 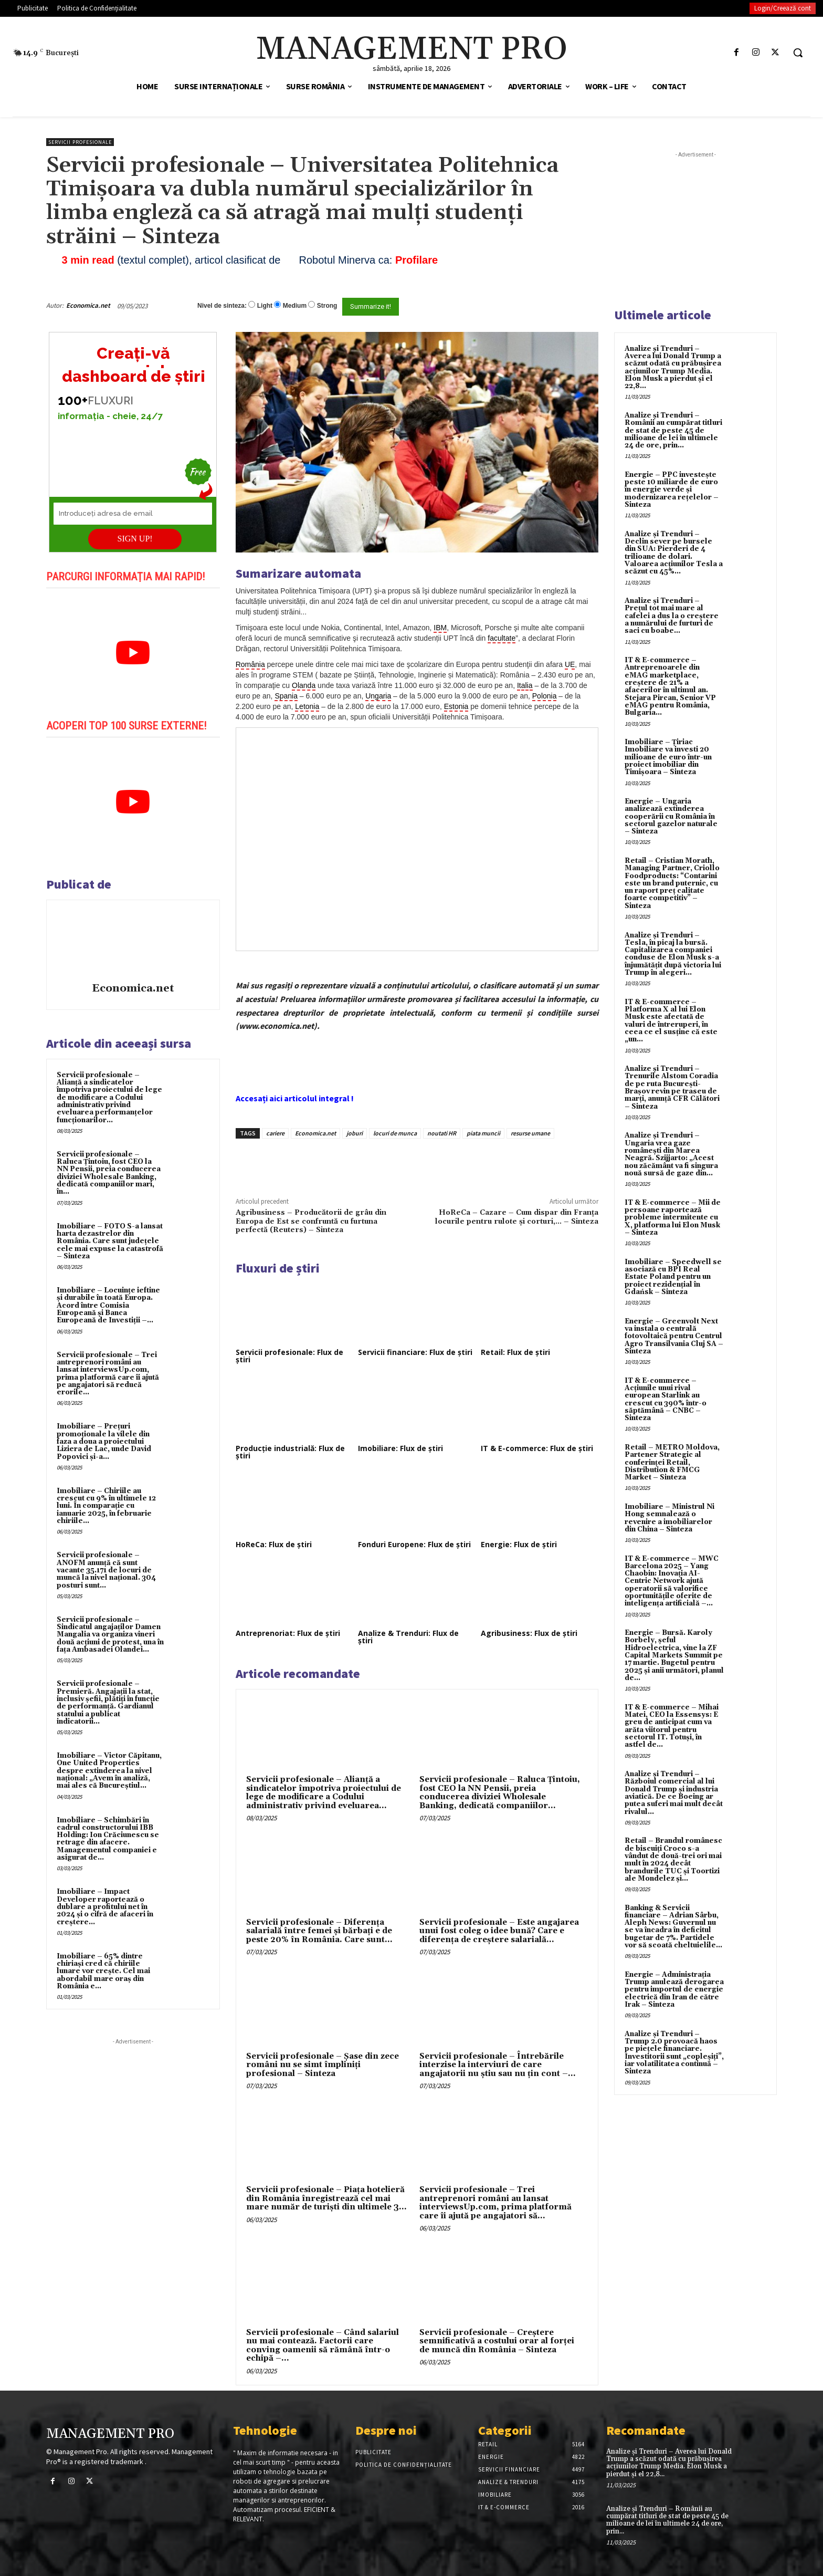 What do you see at coordinates (133, 653) in the screenshot?
I see `[play Youtube video]` at bounding box center [133, 653].